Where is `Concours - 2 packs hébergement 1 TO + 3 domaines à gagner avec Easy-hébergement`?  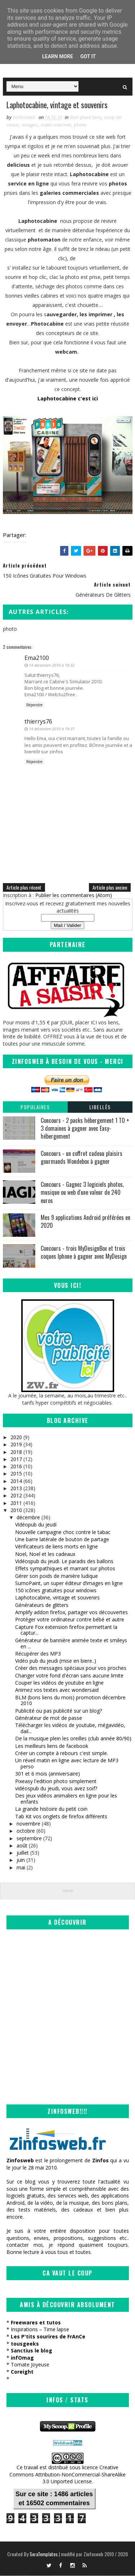 Concours - 2 packs hébergement 1 TO + 3 domaines à gagner avec Easy-hébergement is located at coordinates (85, 1128).